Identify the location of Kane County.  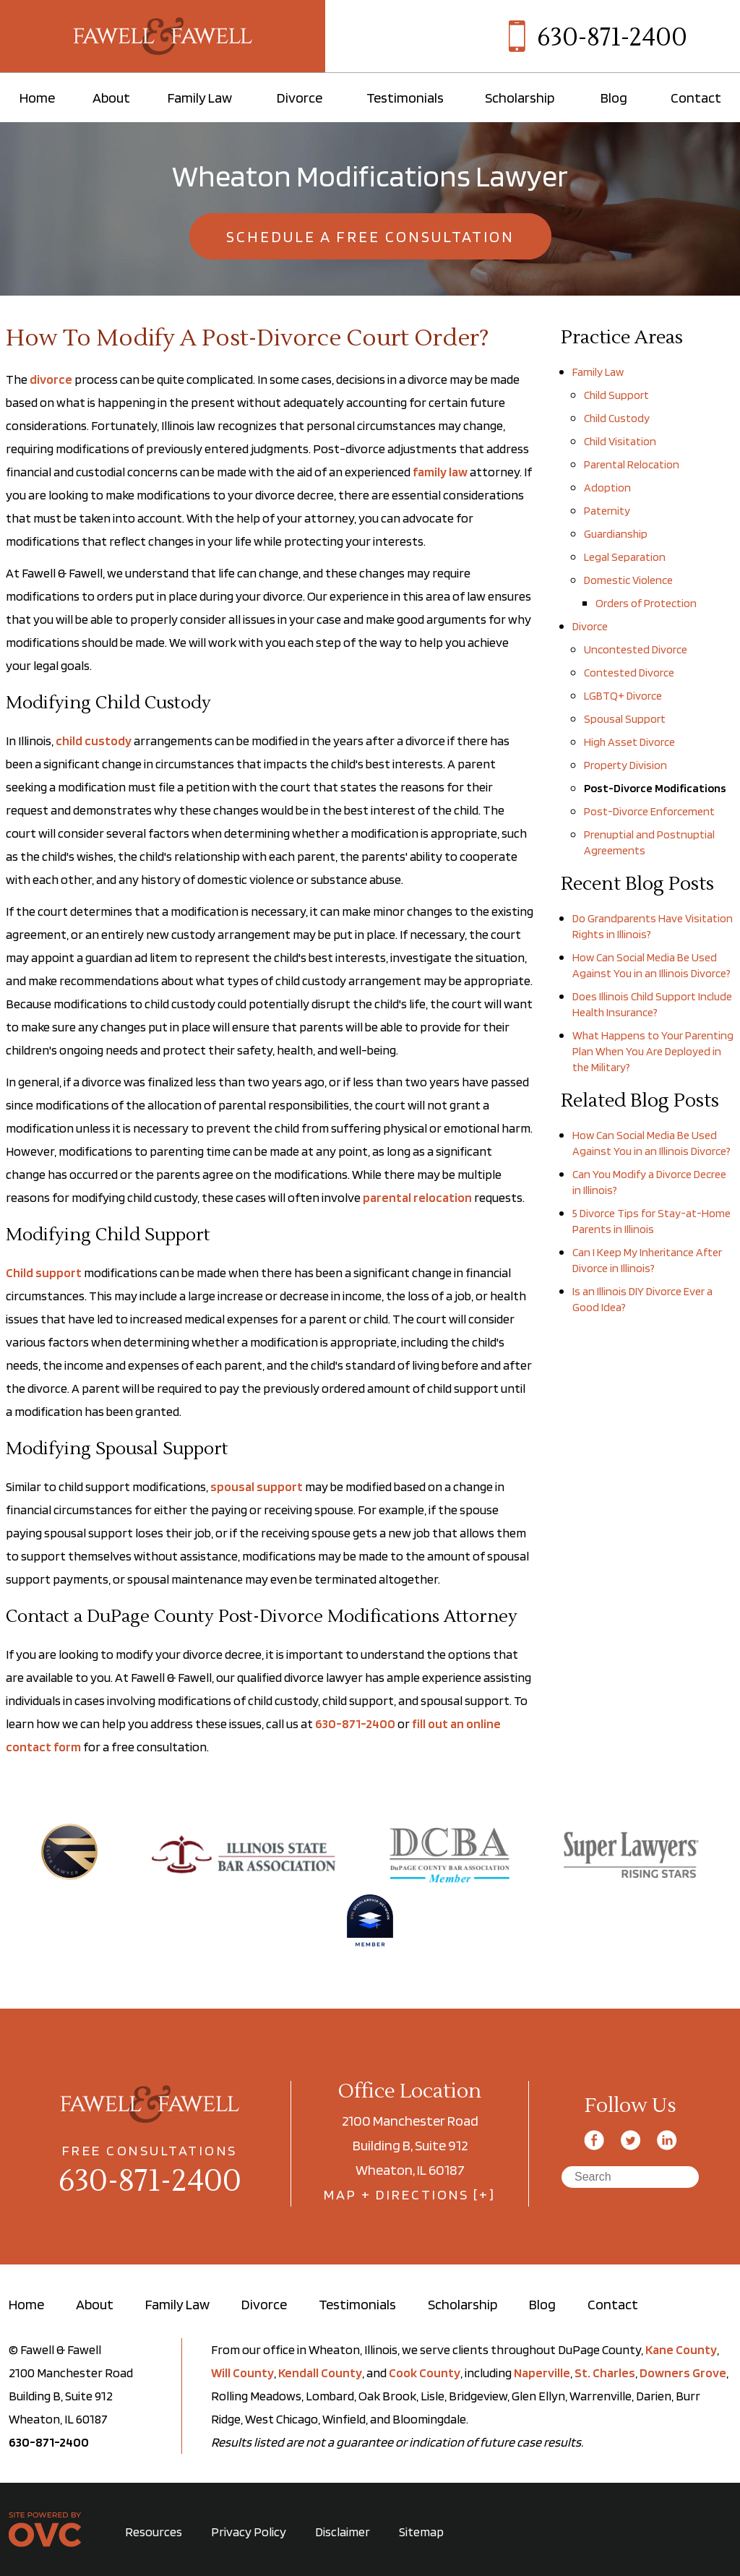
(681, 2349).